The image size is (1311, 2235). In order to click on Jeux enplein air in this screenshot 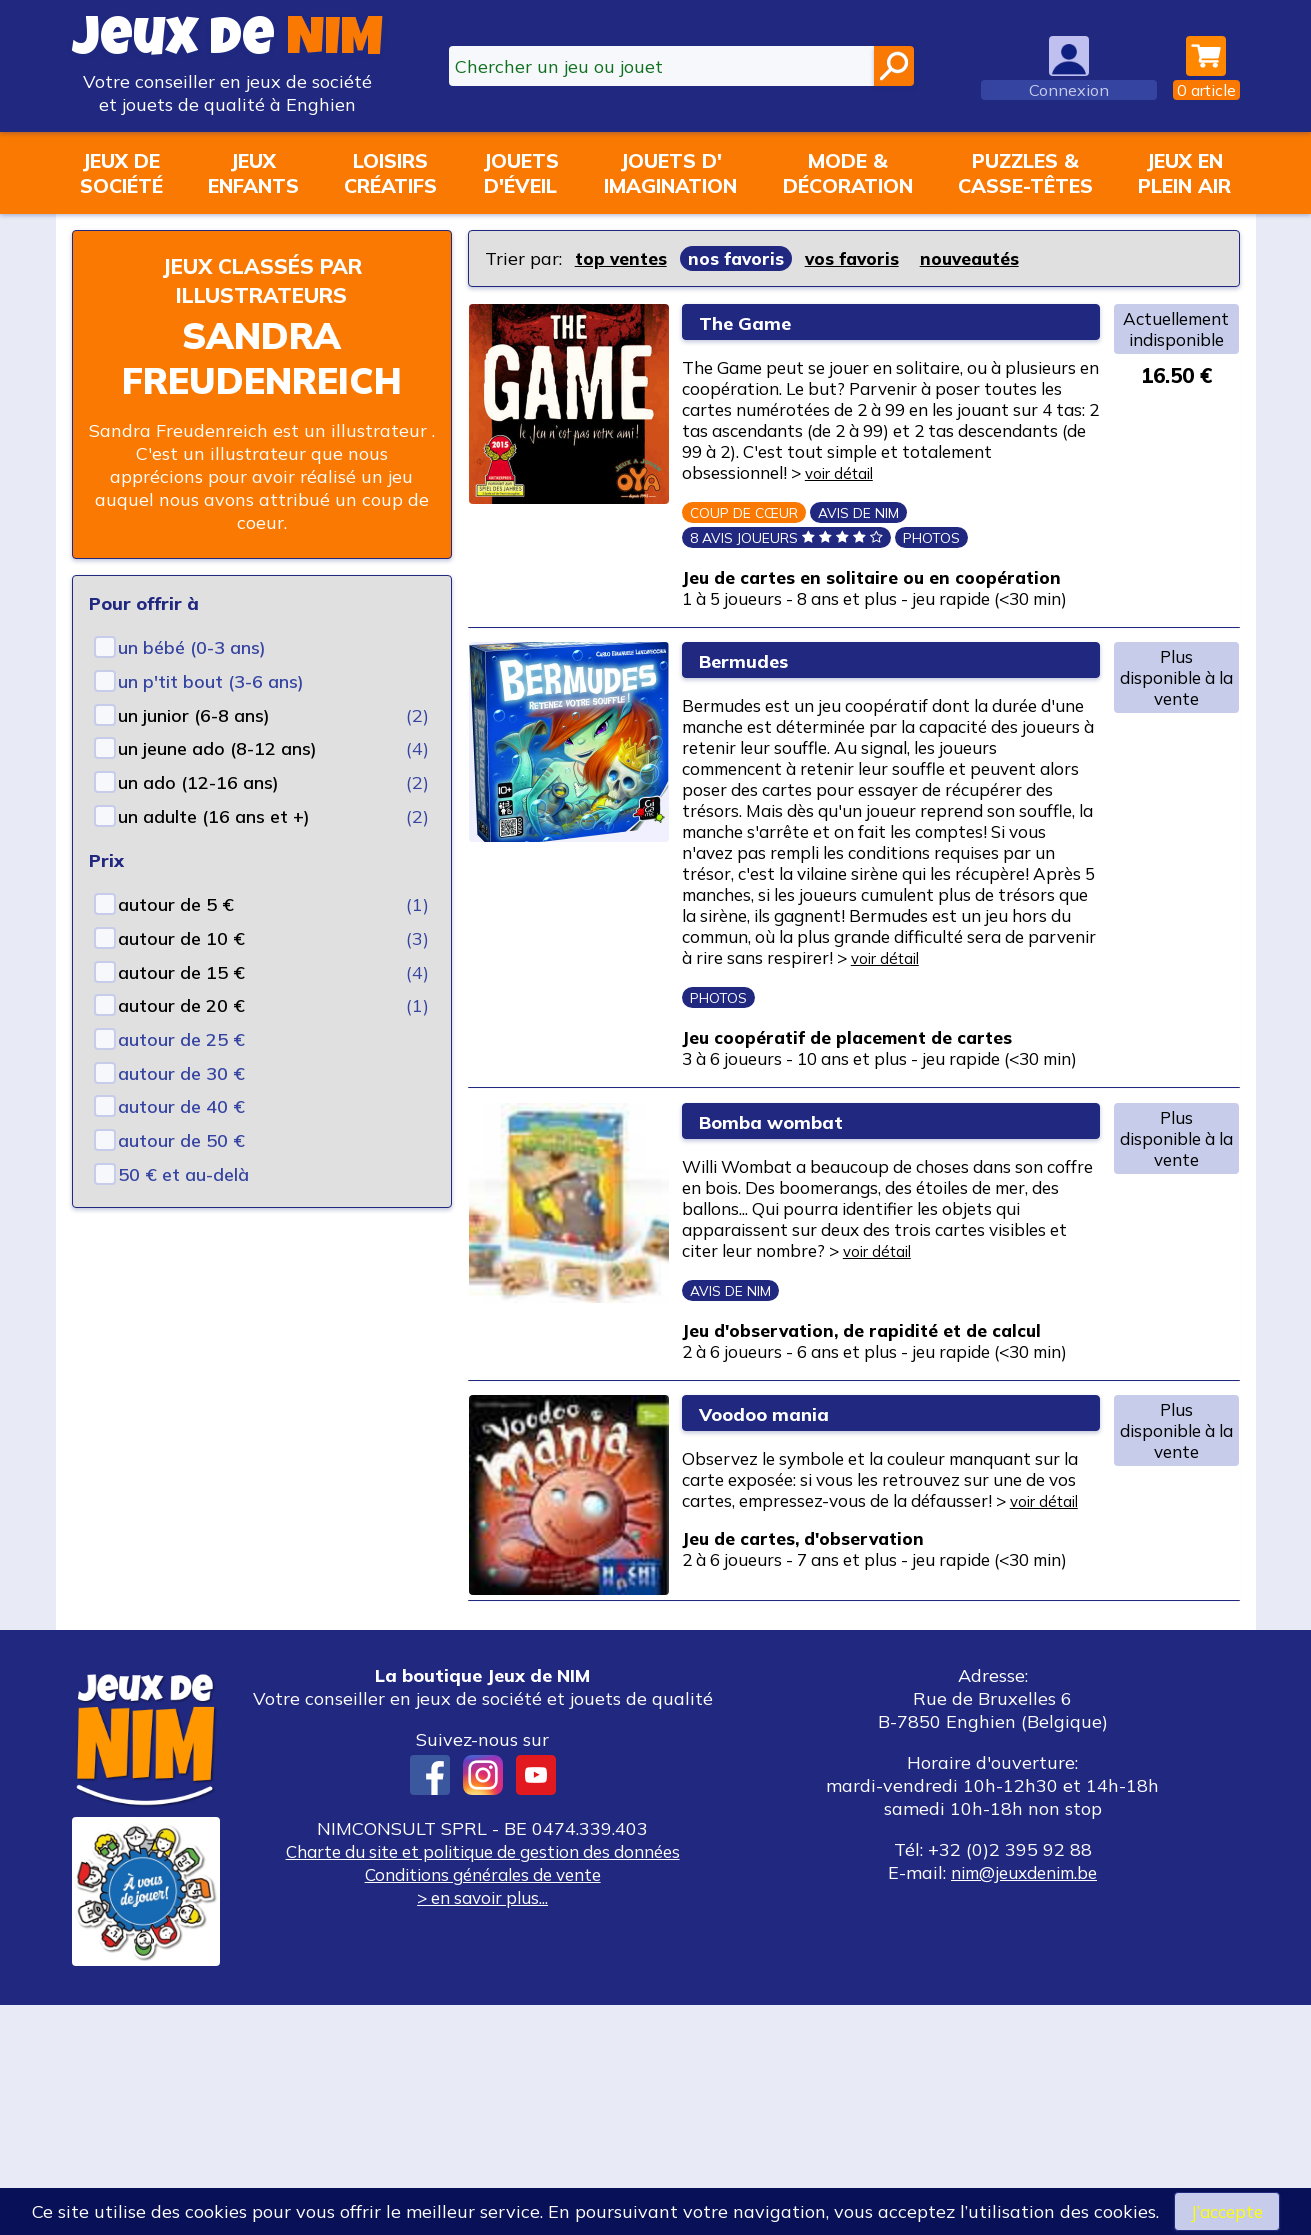, I will do `click(1184, 173)`.